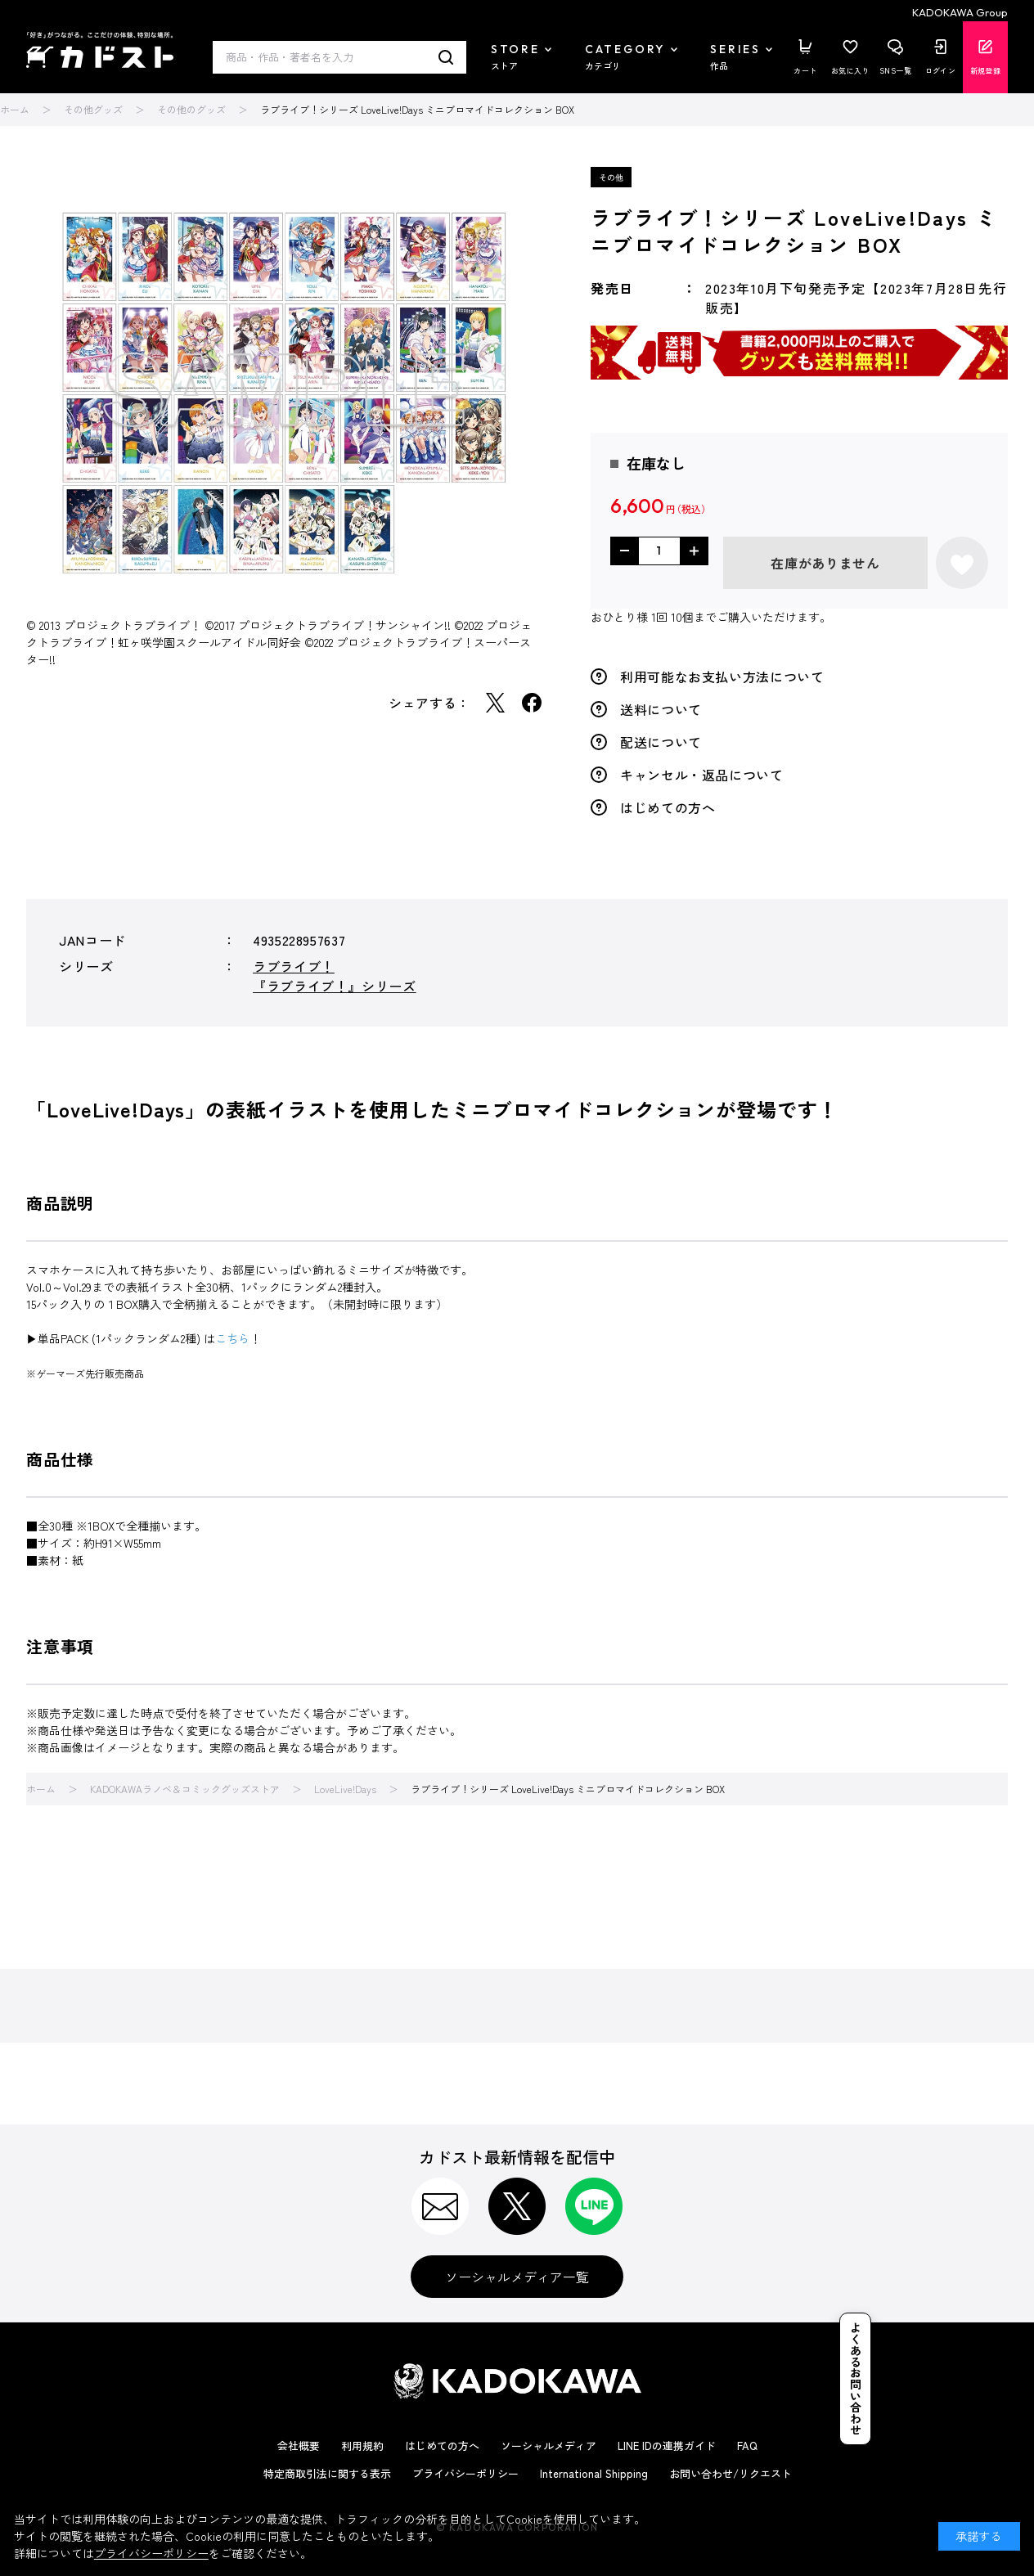  I want to click on 『ラブライブ！』シリーズ, so click(334, 986).